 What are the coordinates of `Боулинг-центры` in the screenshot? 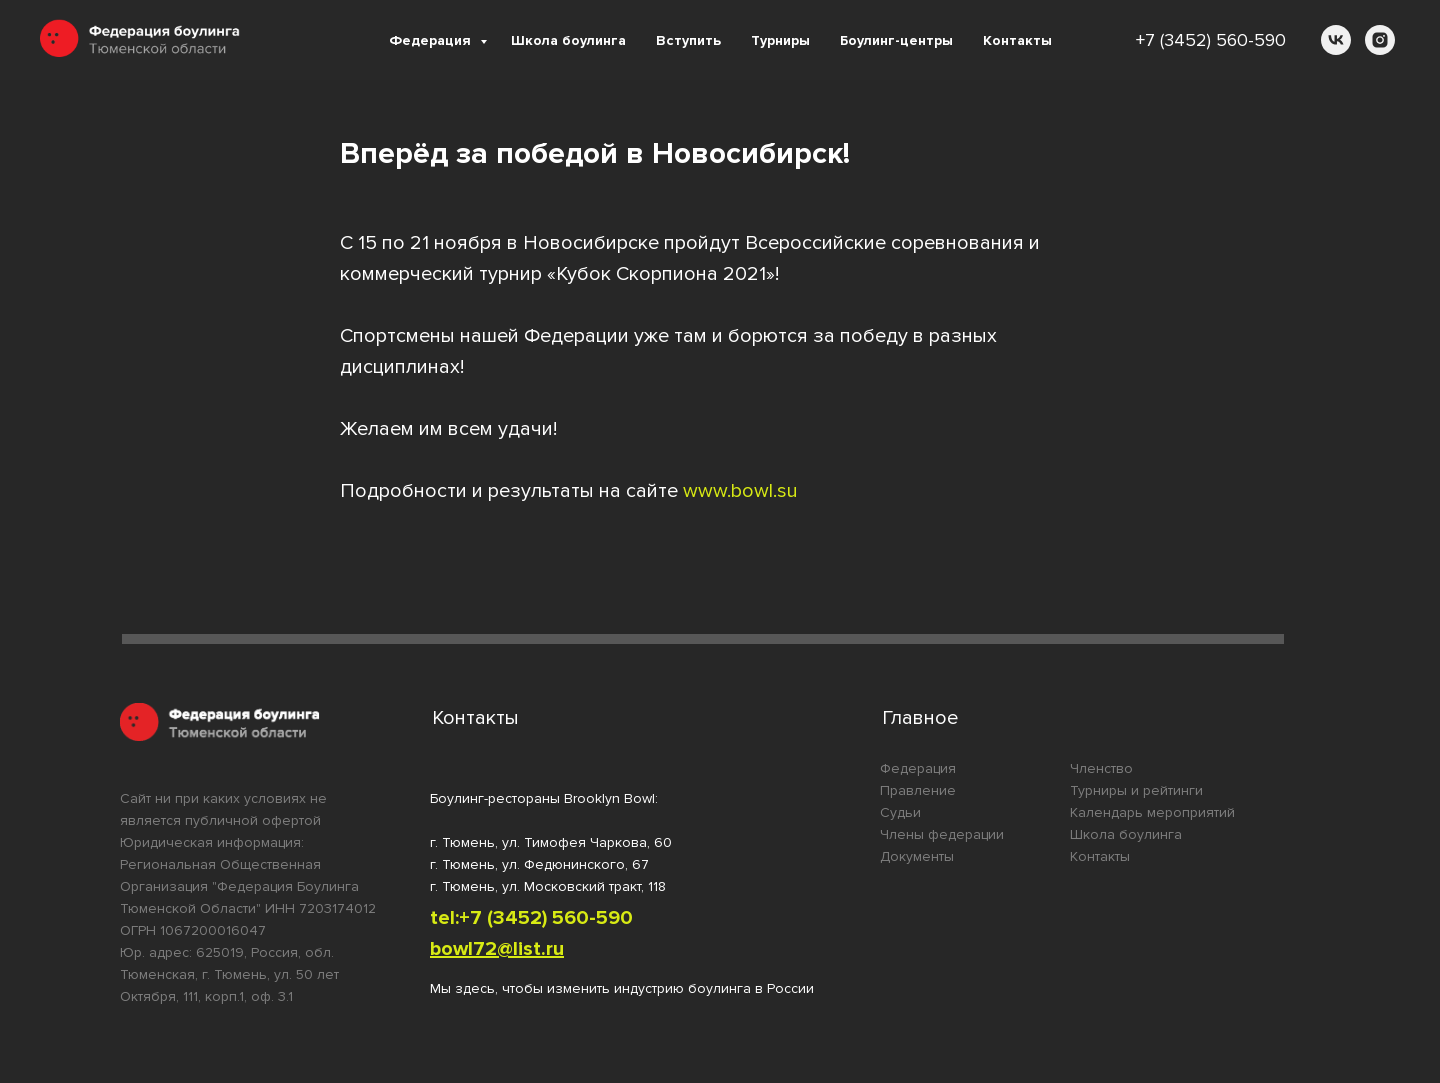 It's located at (896, 40).